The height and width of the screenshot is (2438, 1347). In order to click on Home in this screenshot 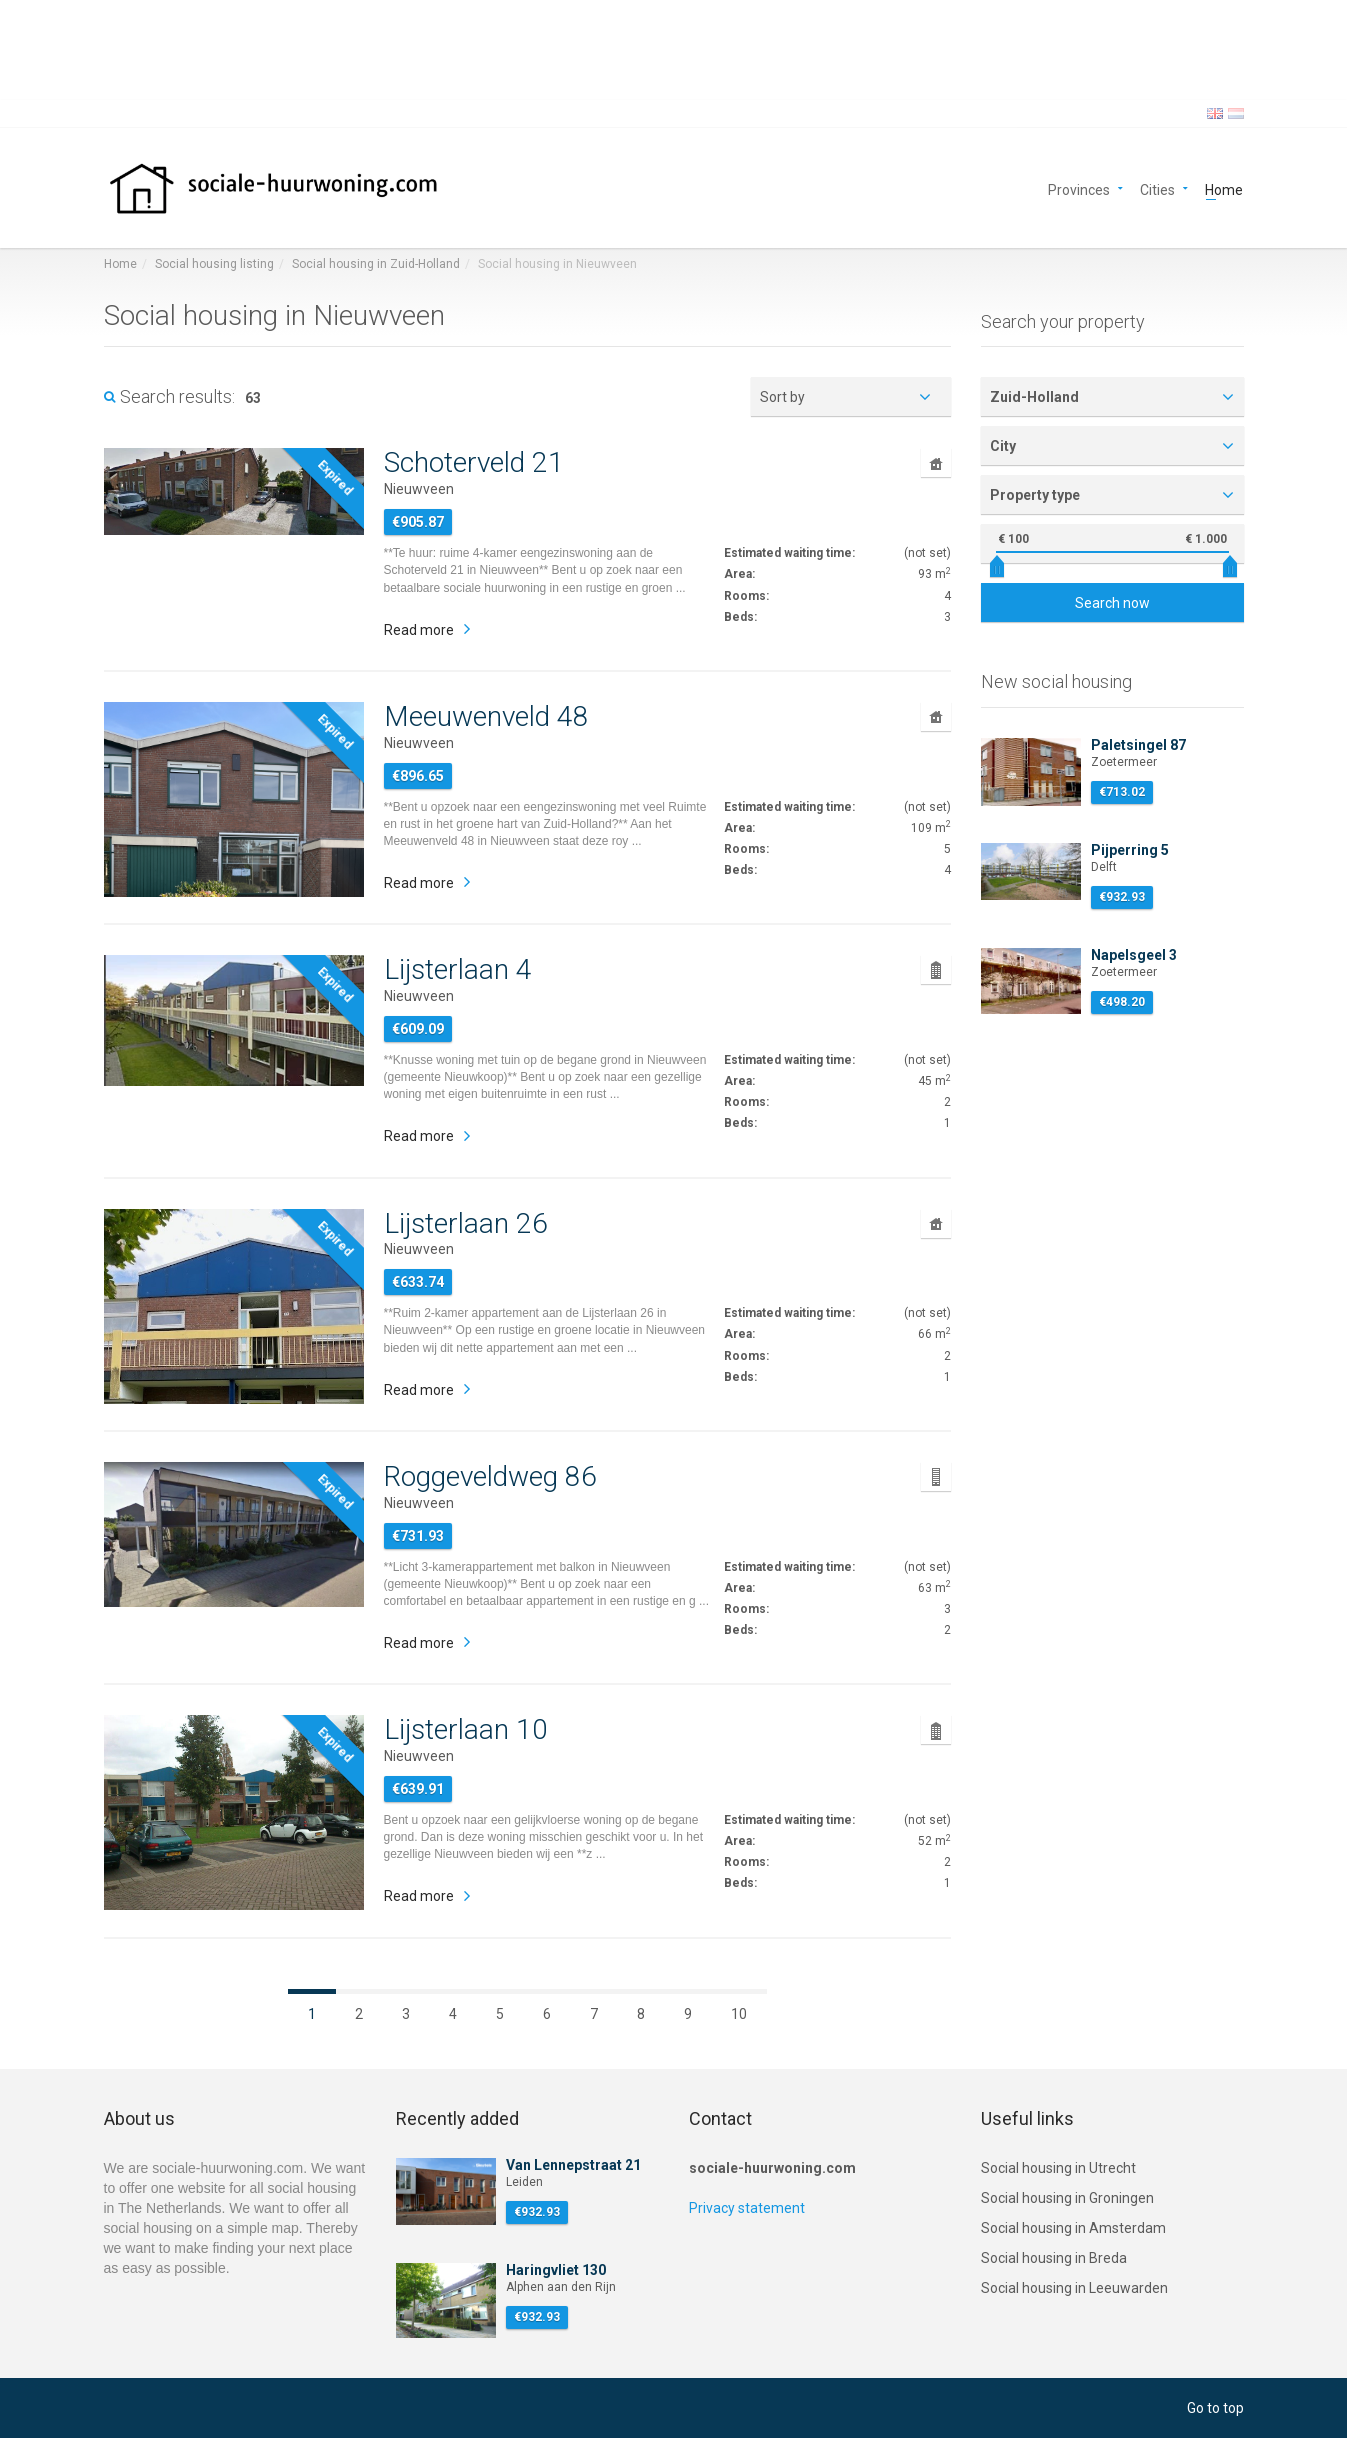, I will do `click(1224, 188)`.